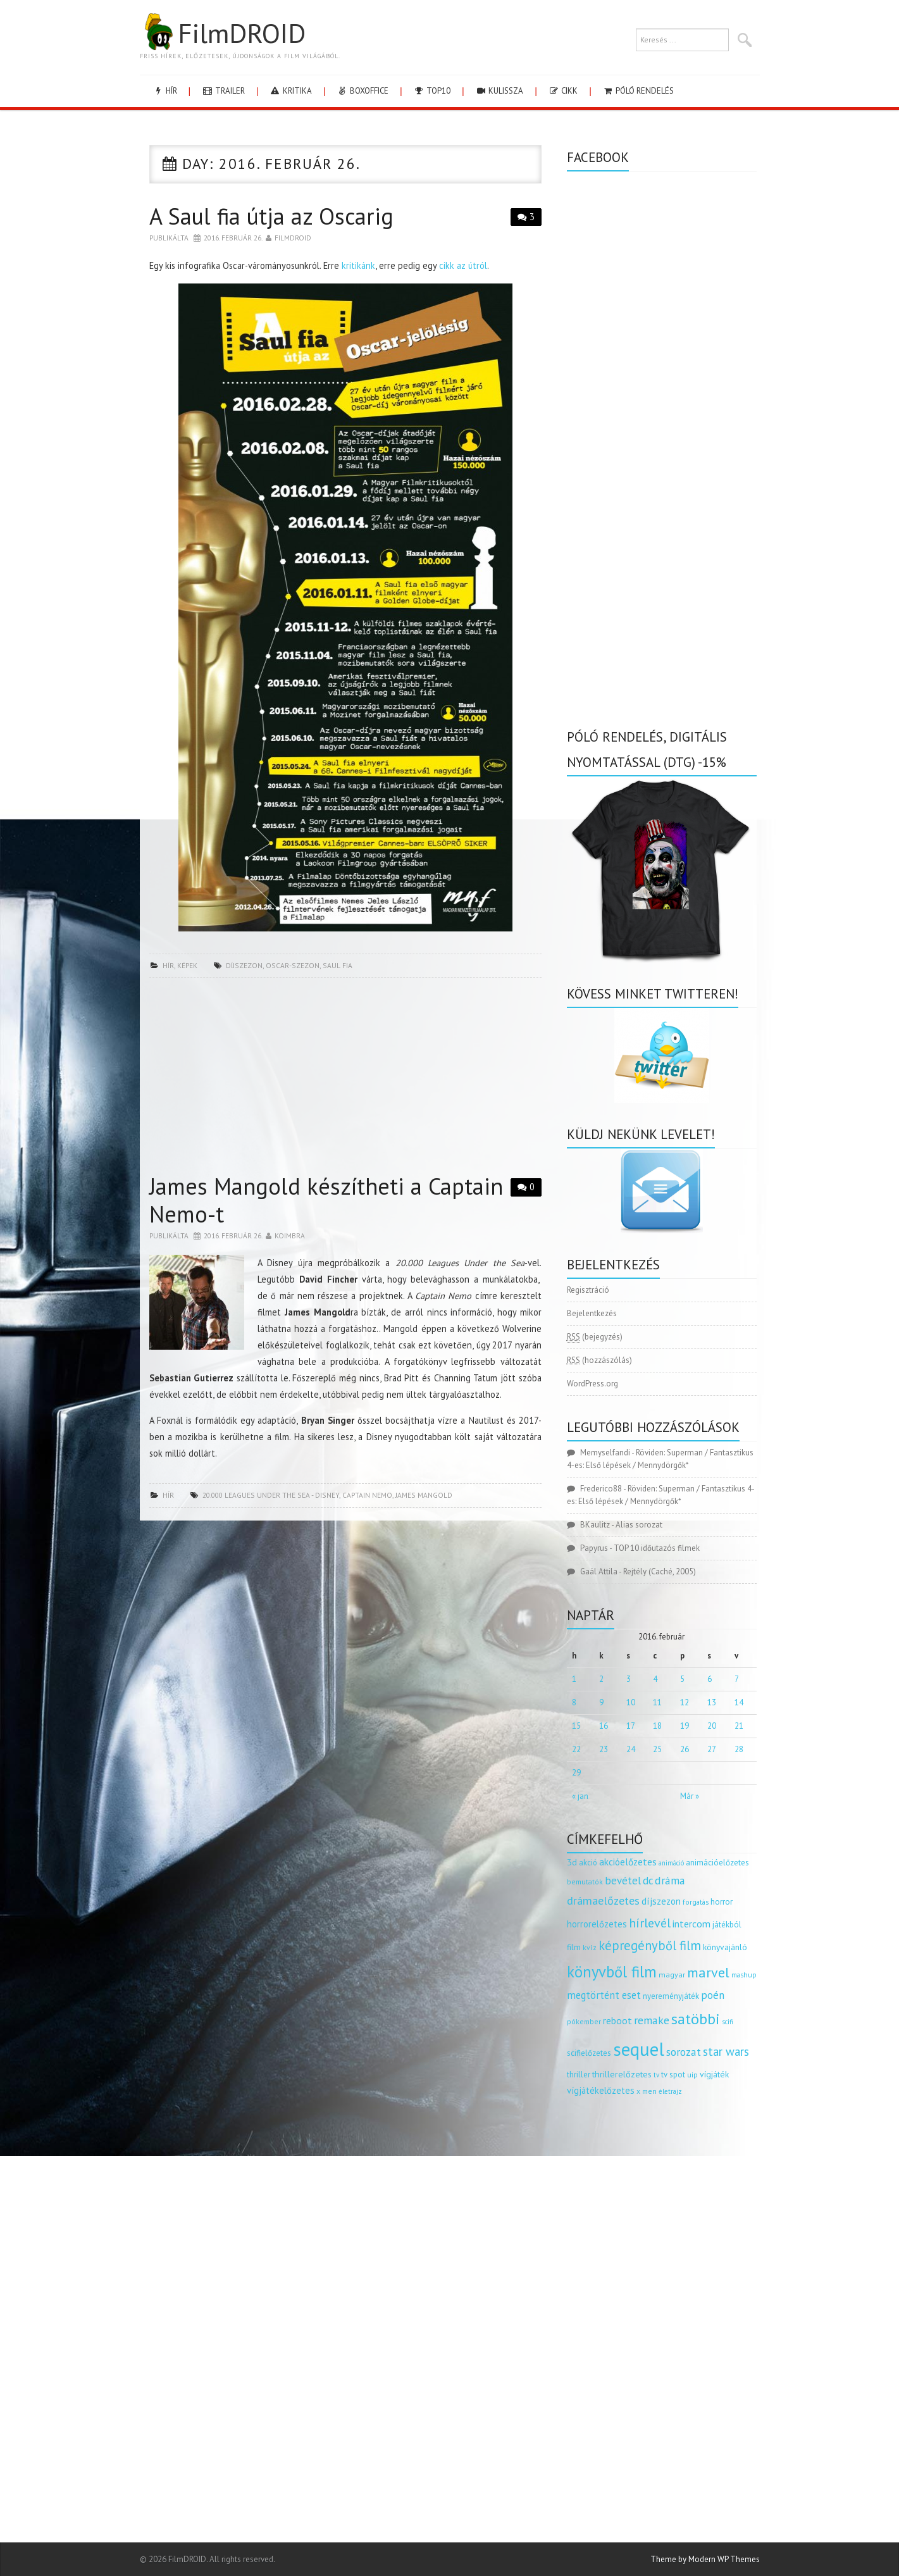 The image size is (899, 2576). I want to click on mashup [mashup (117 elem)], so click(744, 1974).